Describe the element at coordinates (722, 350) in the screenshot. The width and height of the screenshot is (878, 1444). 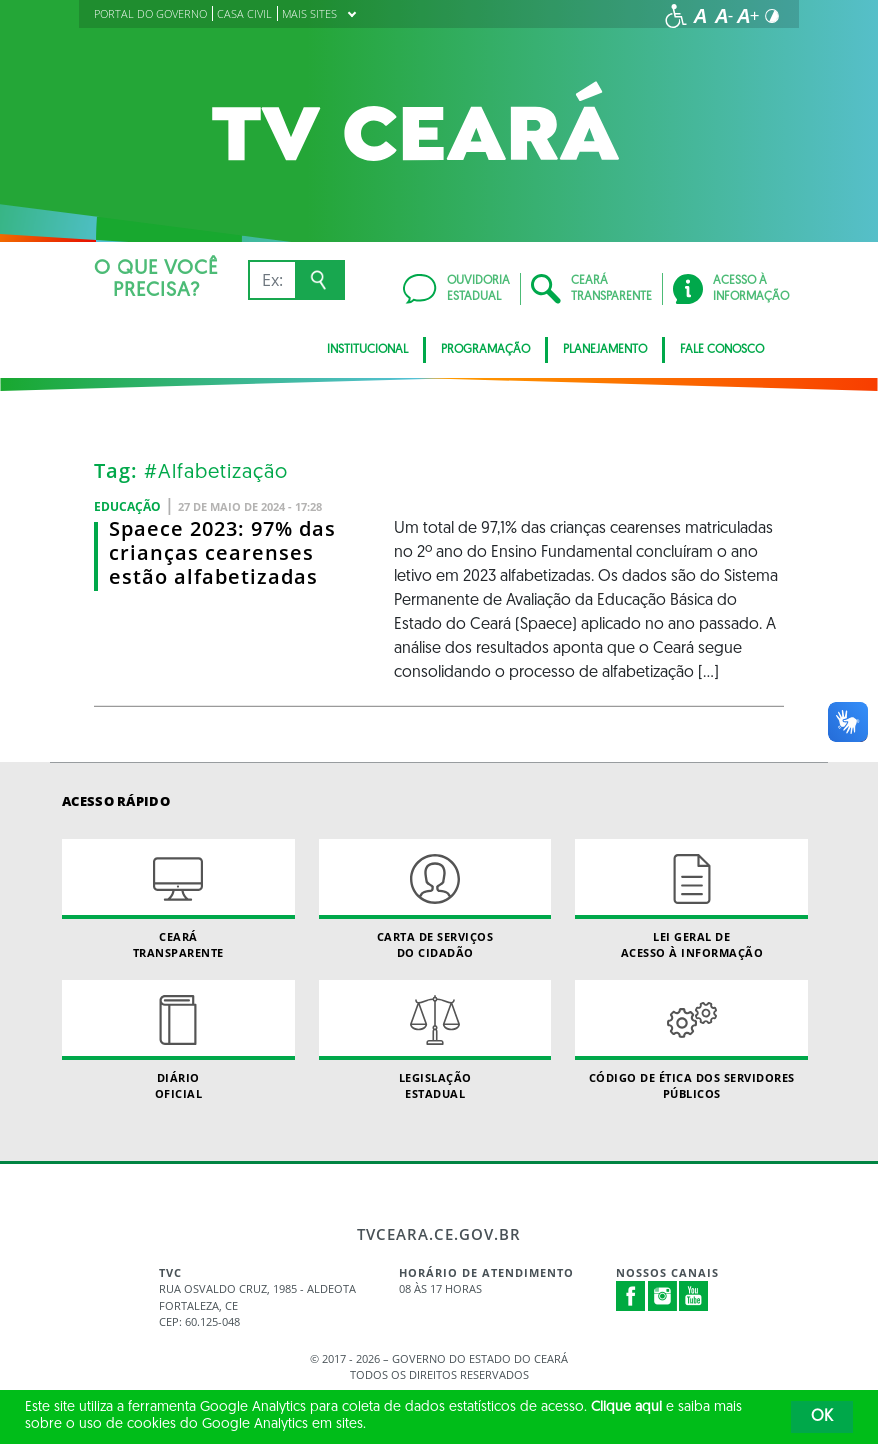
I see `Fale Conosco` at that location.